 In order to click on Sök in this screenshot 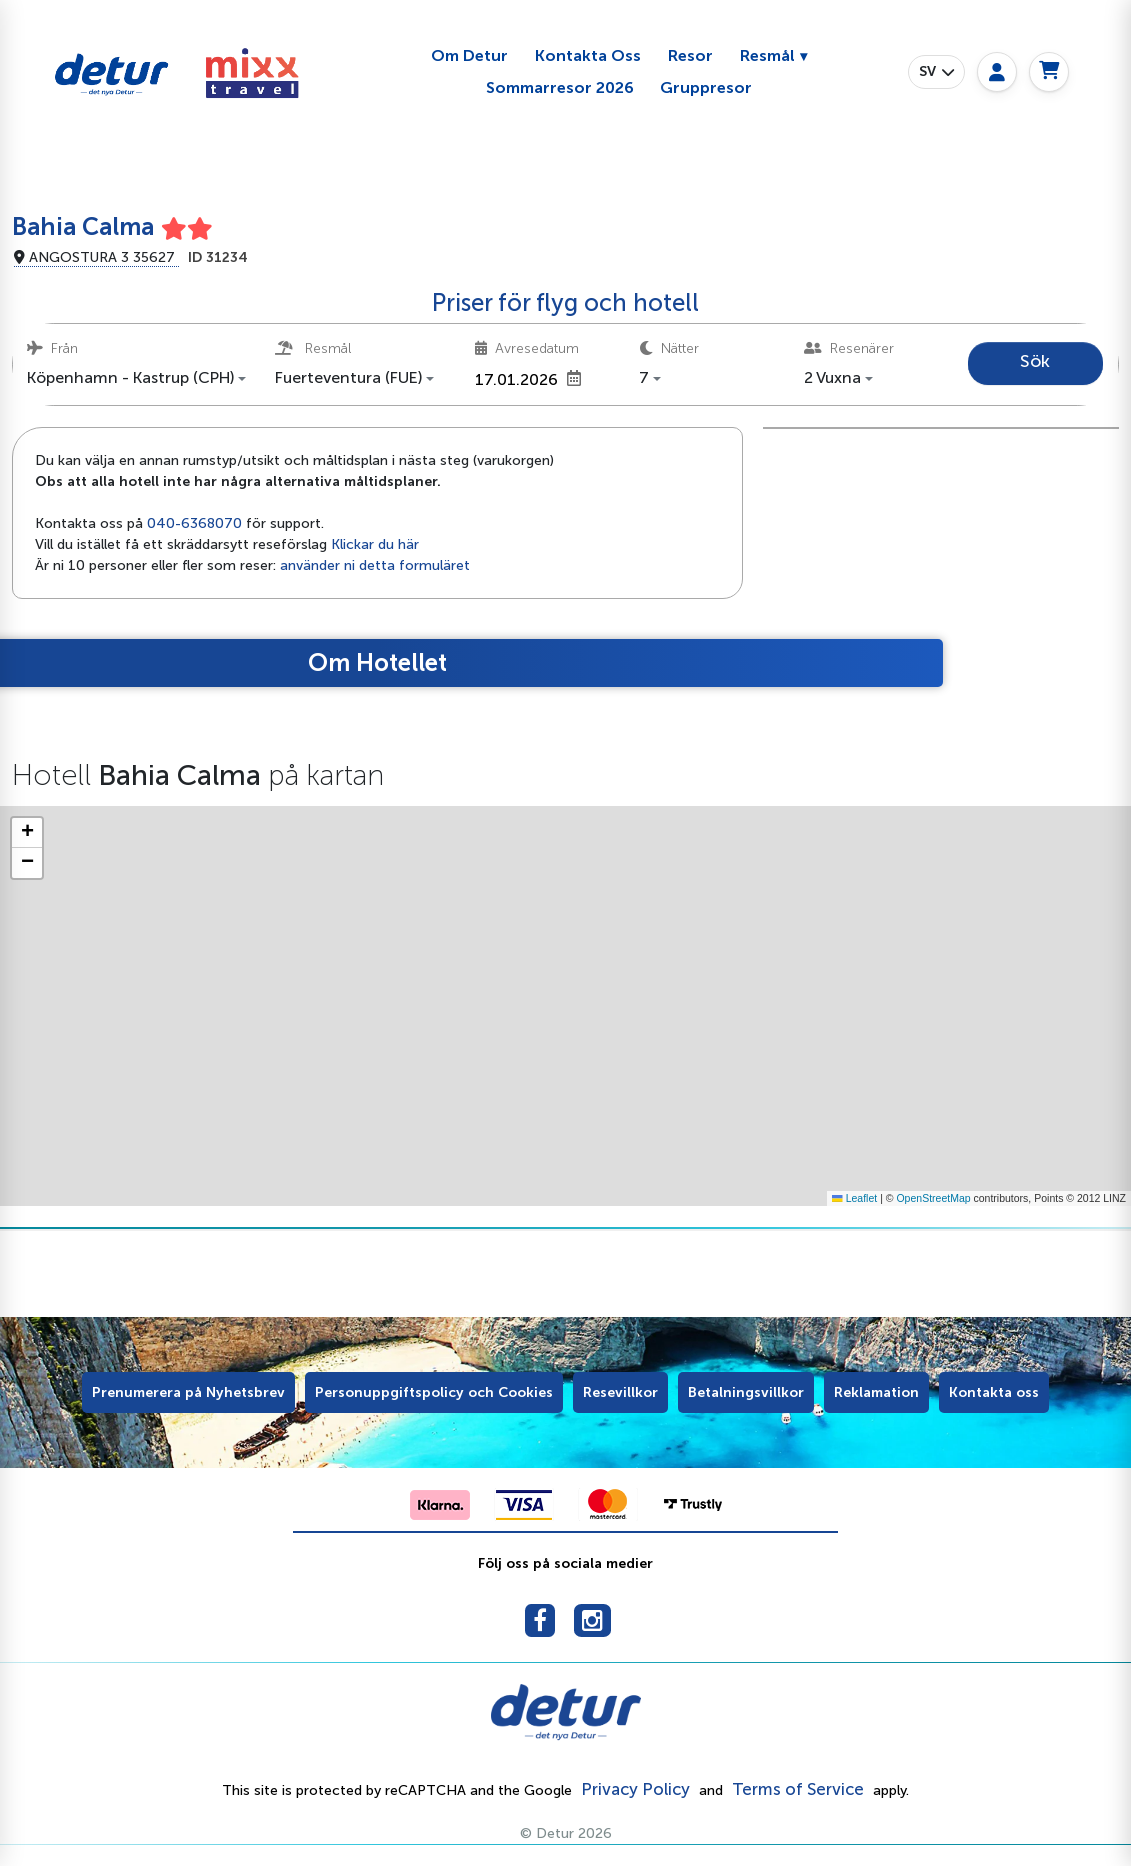, I will do `click(1035, 361)`.